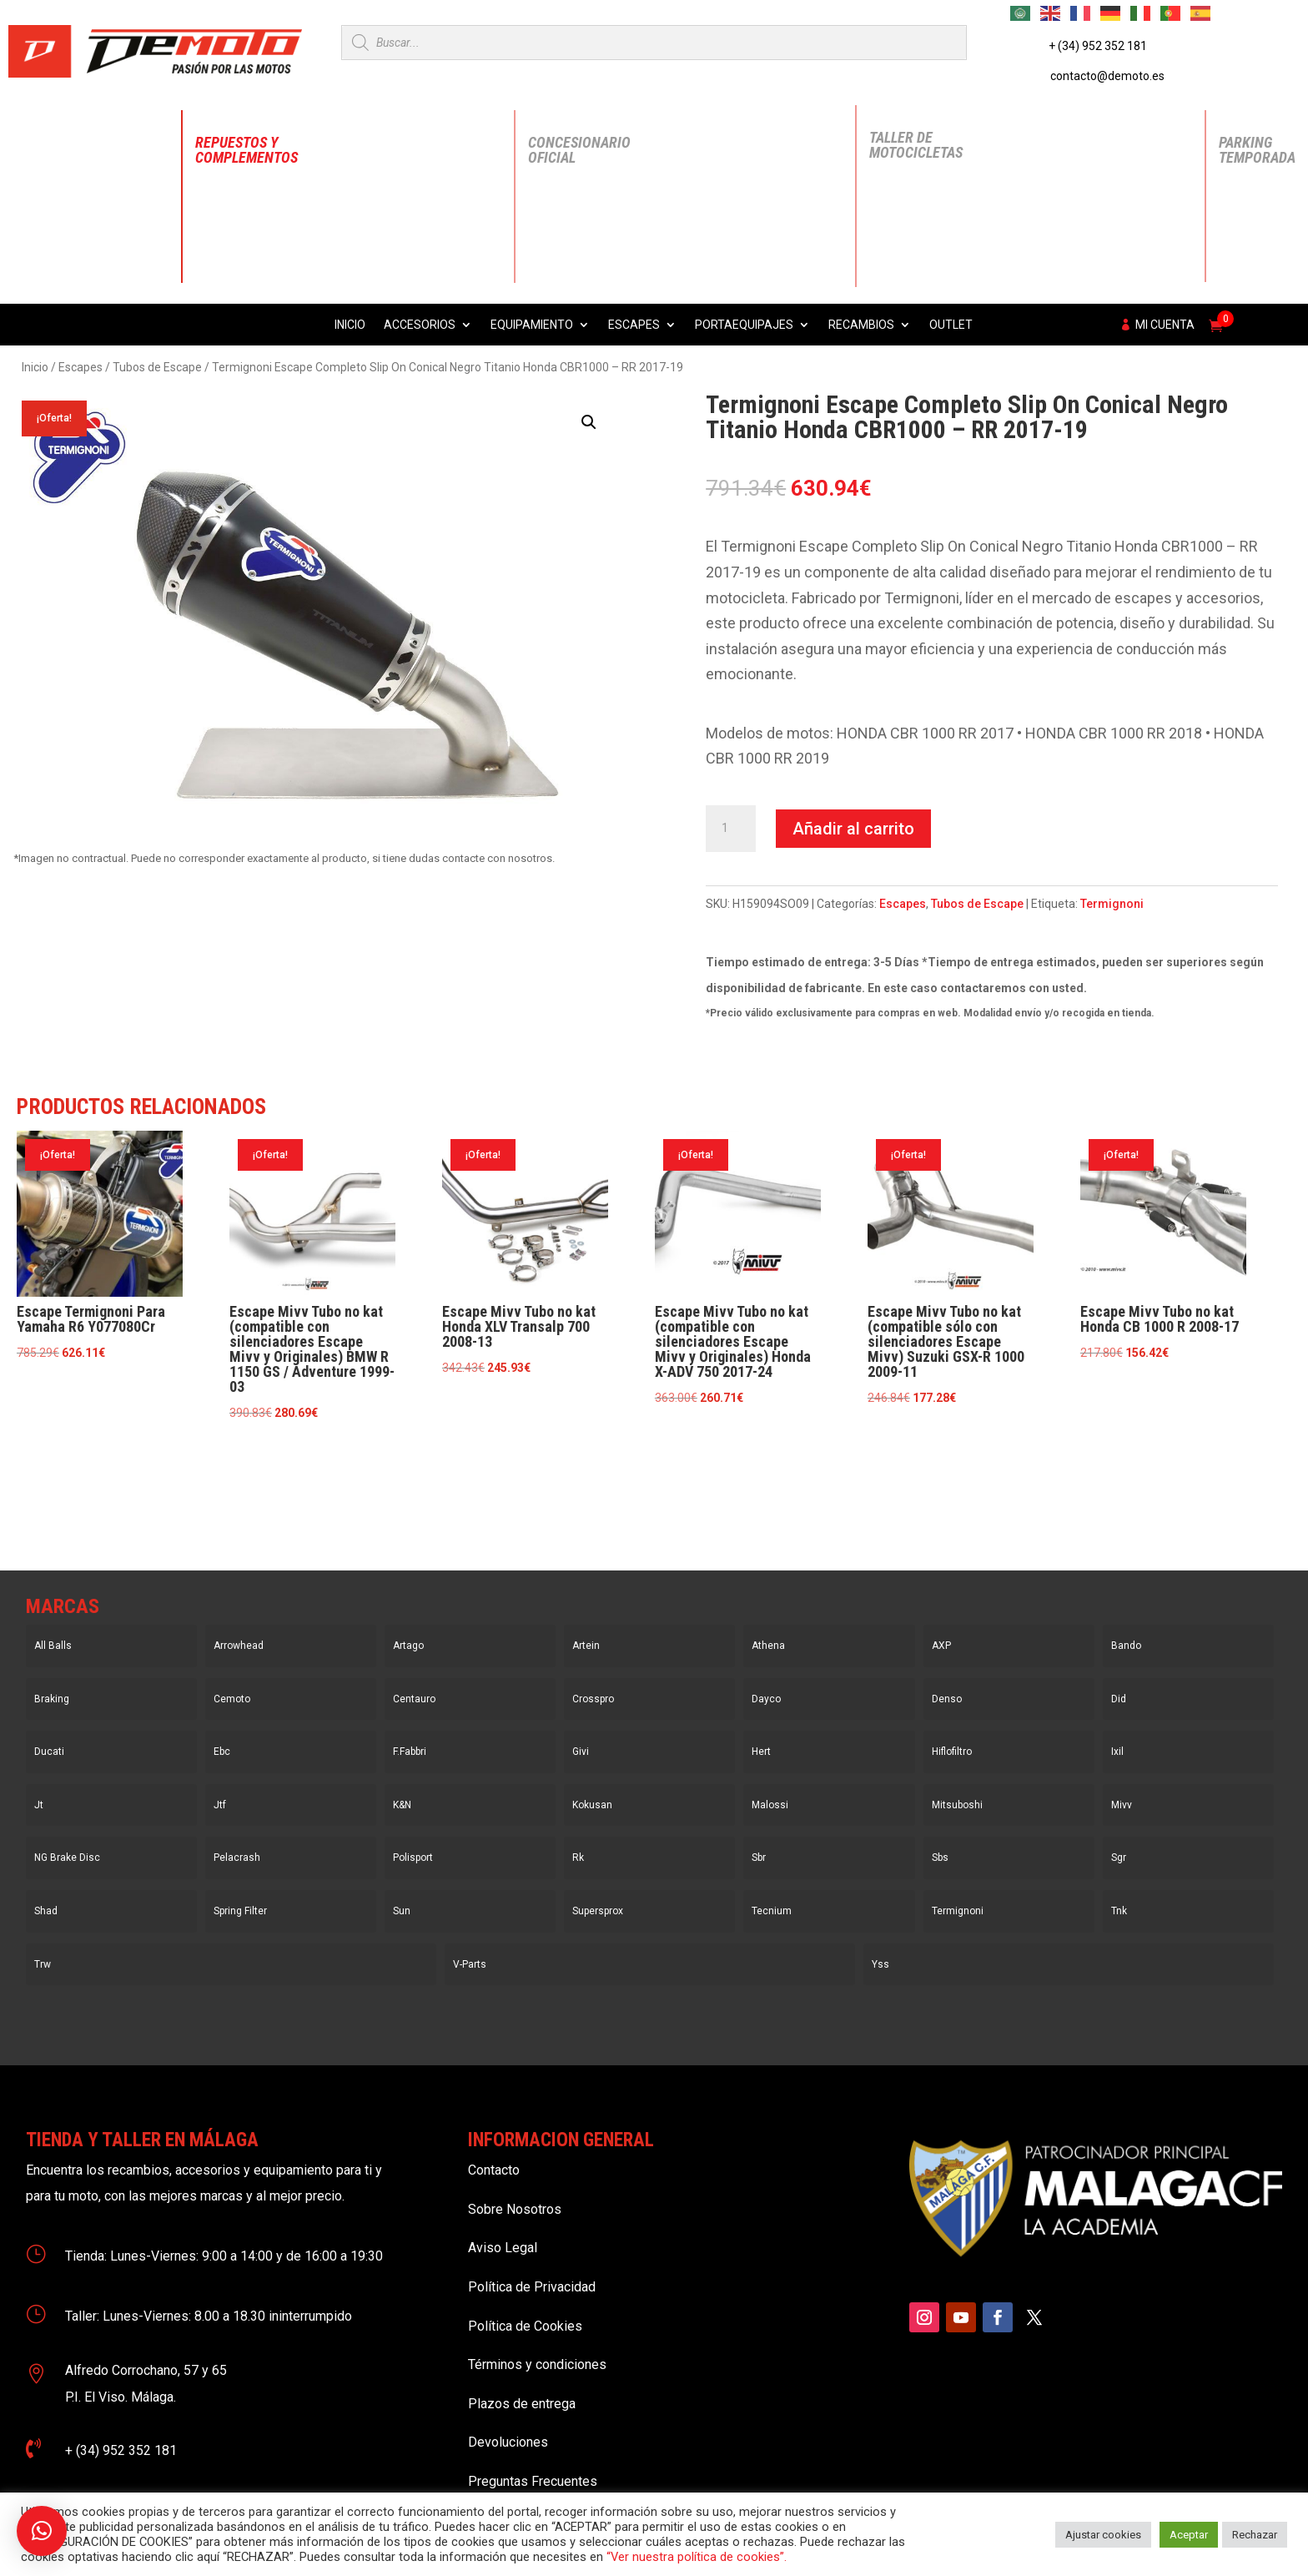  What do you see at coordinates (401, 1911) in the screenshot?
I see `Sun` at bounding box center [401, 1911].